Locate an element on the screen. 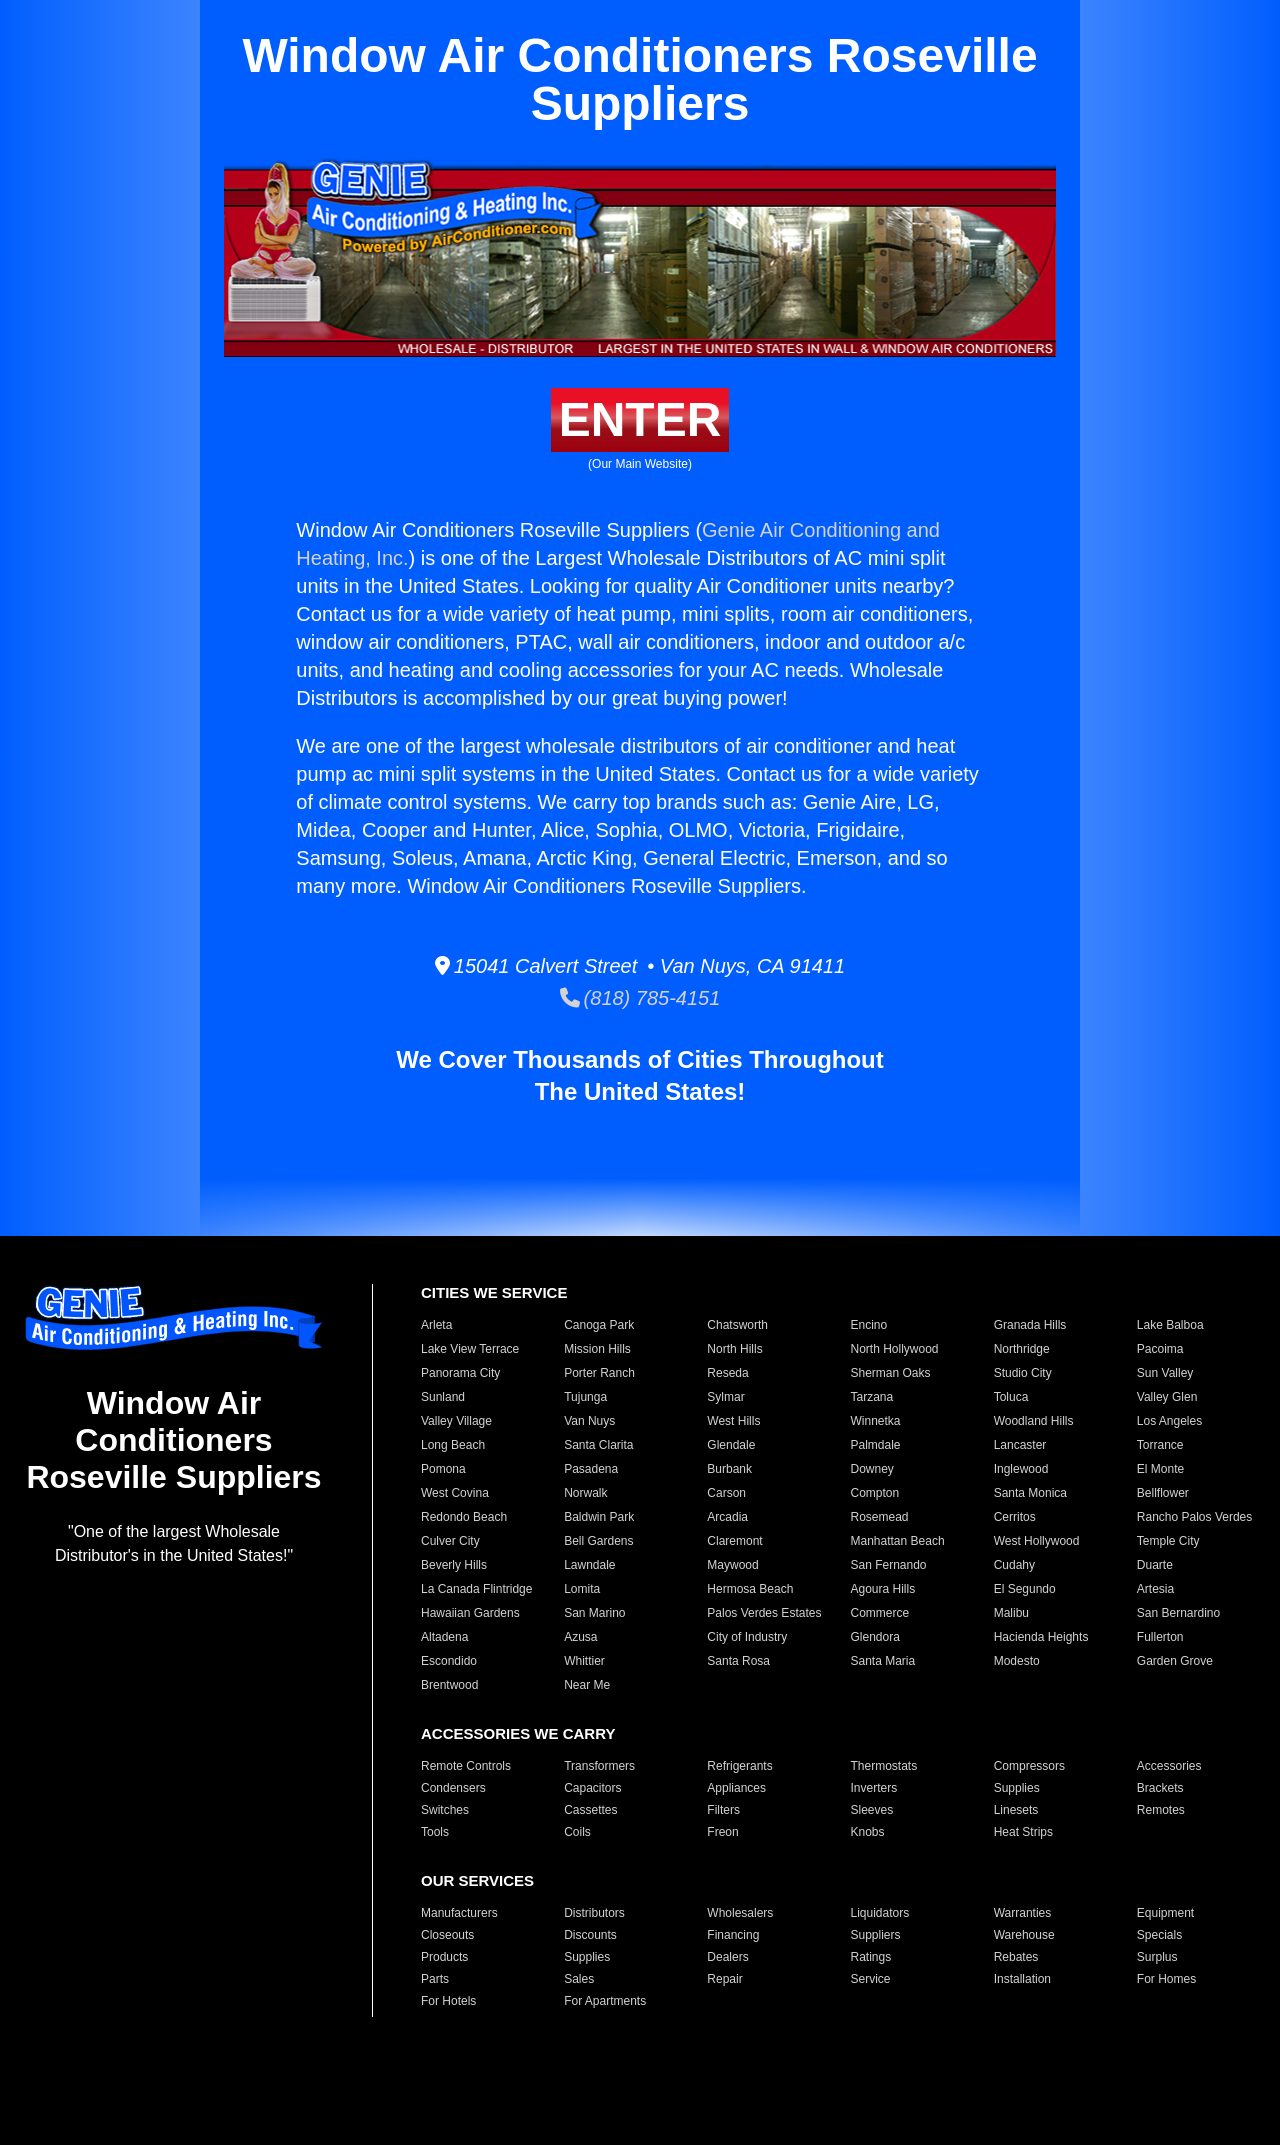 The width and height of the screenshot is (1280, 2145). Lake Balboa is located at coordinates (1170, 1325).